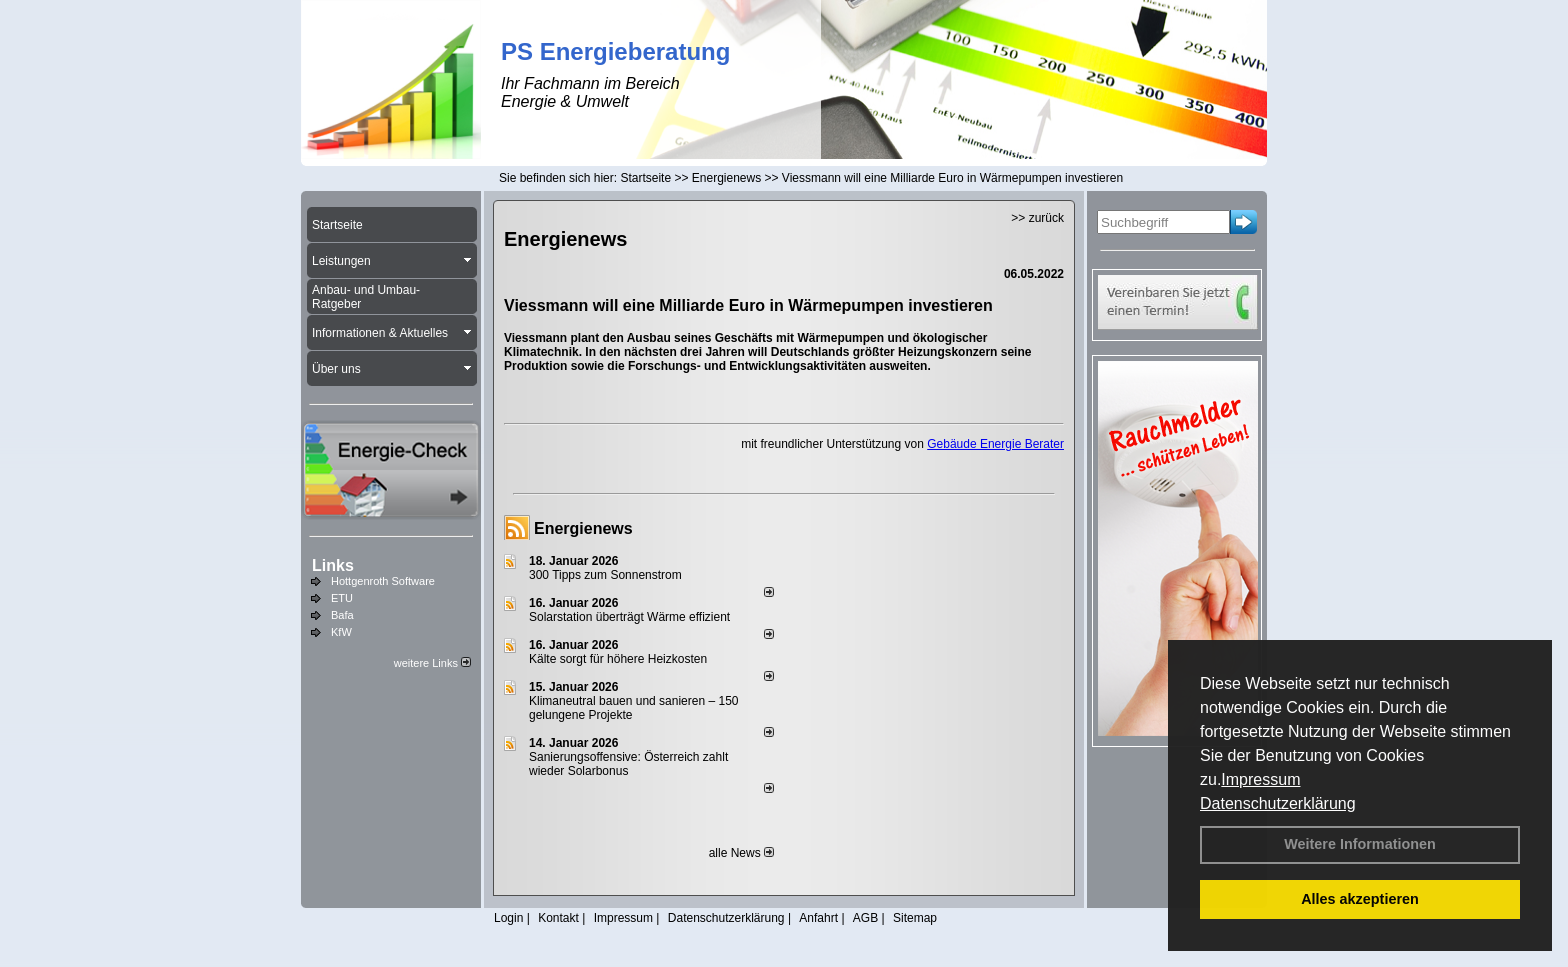  What do you see at coordinates (341, 632) in the screenshot?
I see `KfW` at bounding box center [341, 632].